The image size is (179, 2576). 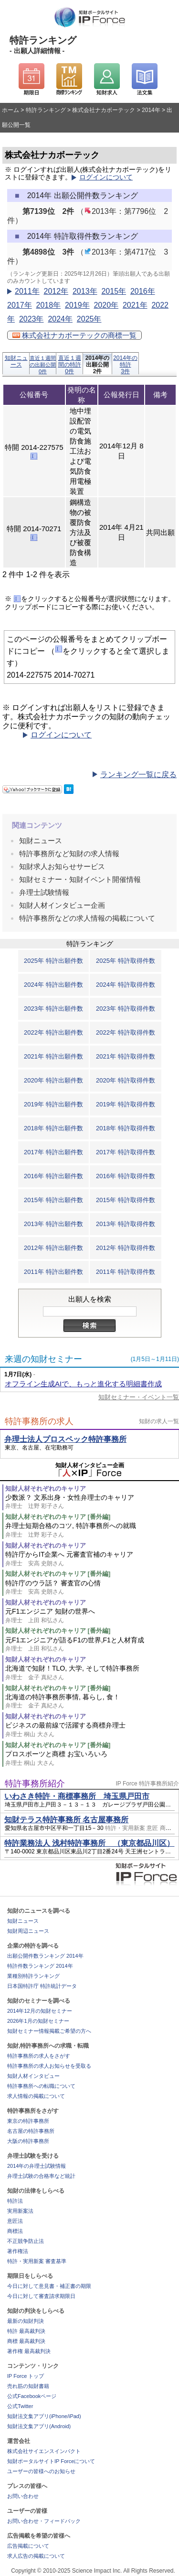 I want to click on 2013年, so click(x=85, y=291).